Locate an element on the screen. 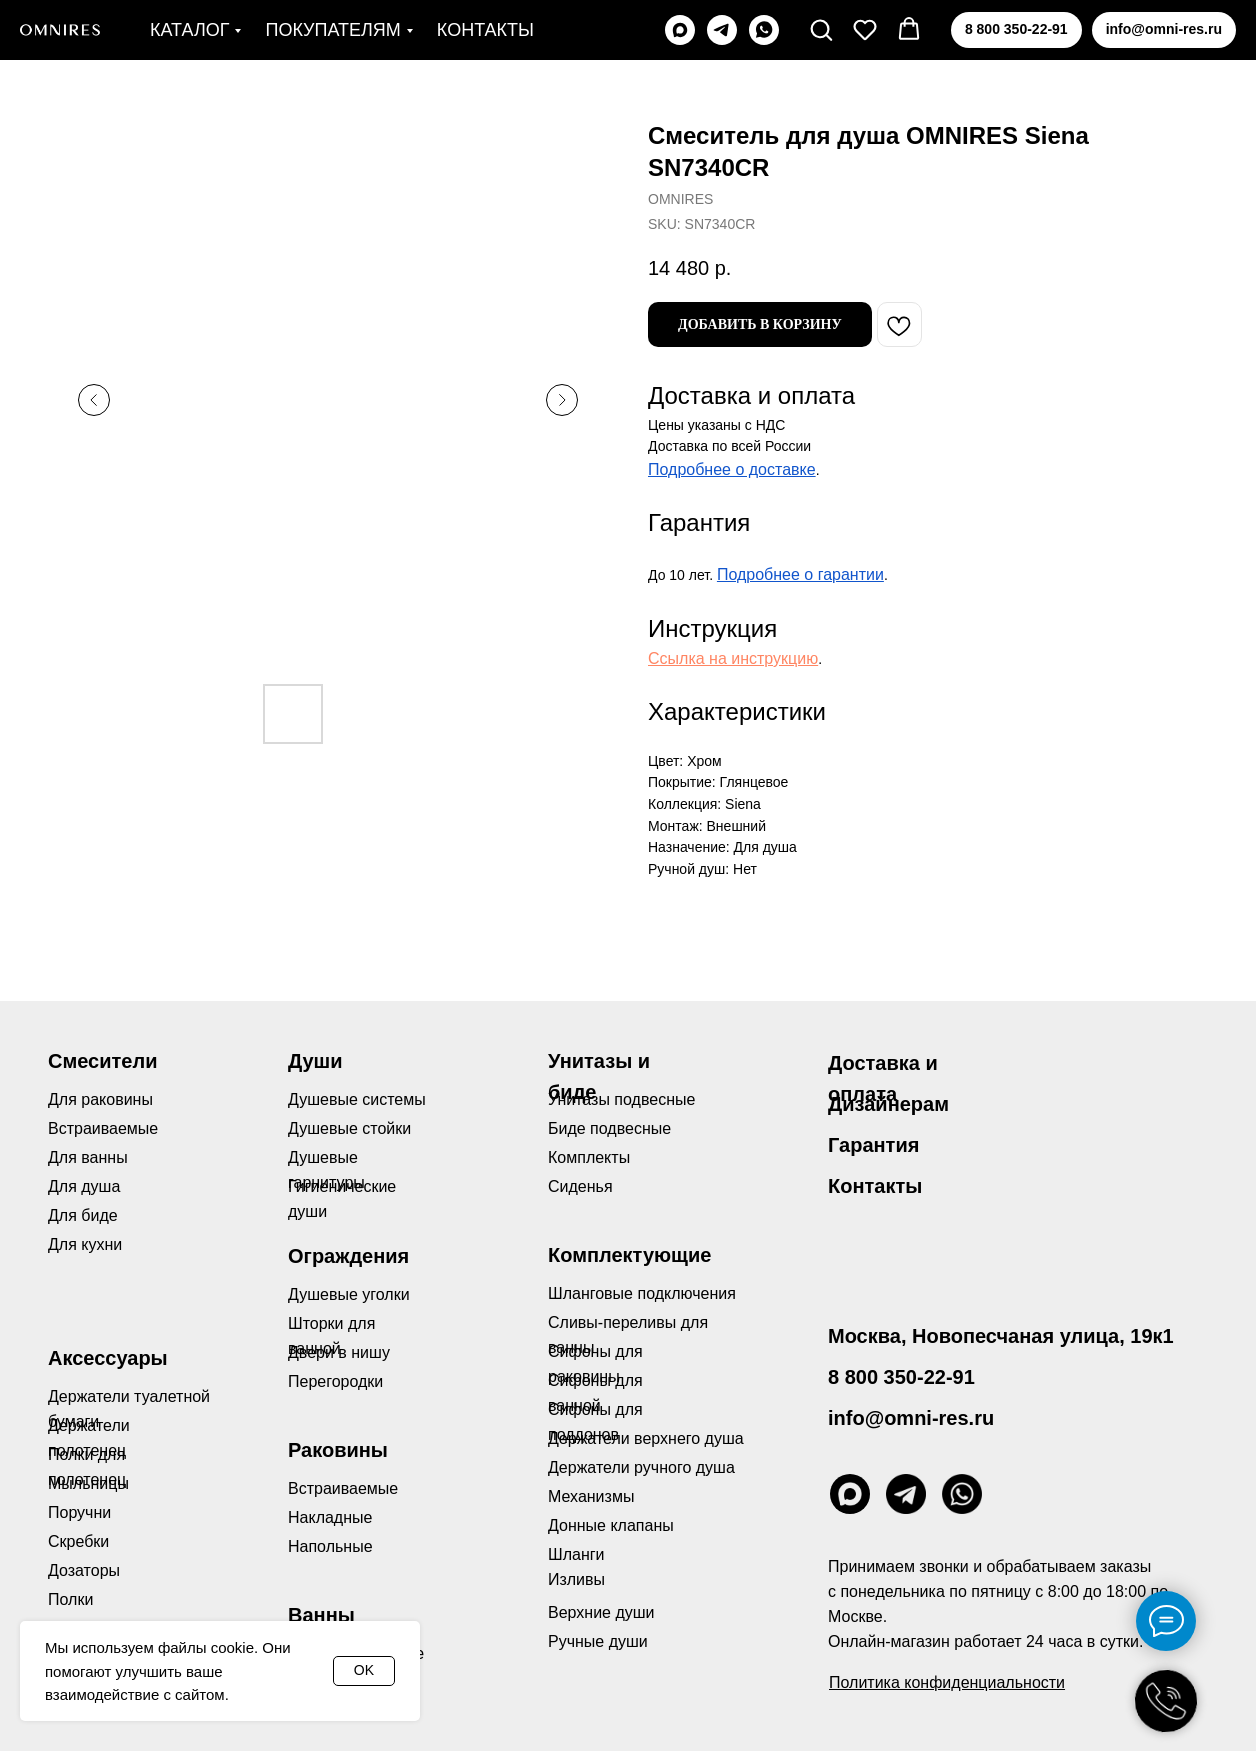  Напольные is located at coordinates (330, 1546).